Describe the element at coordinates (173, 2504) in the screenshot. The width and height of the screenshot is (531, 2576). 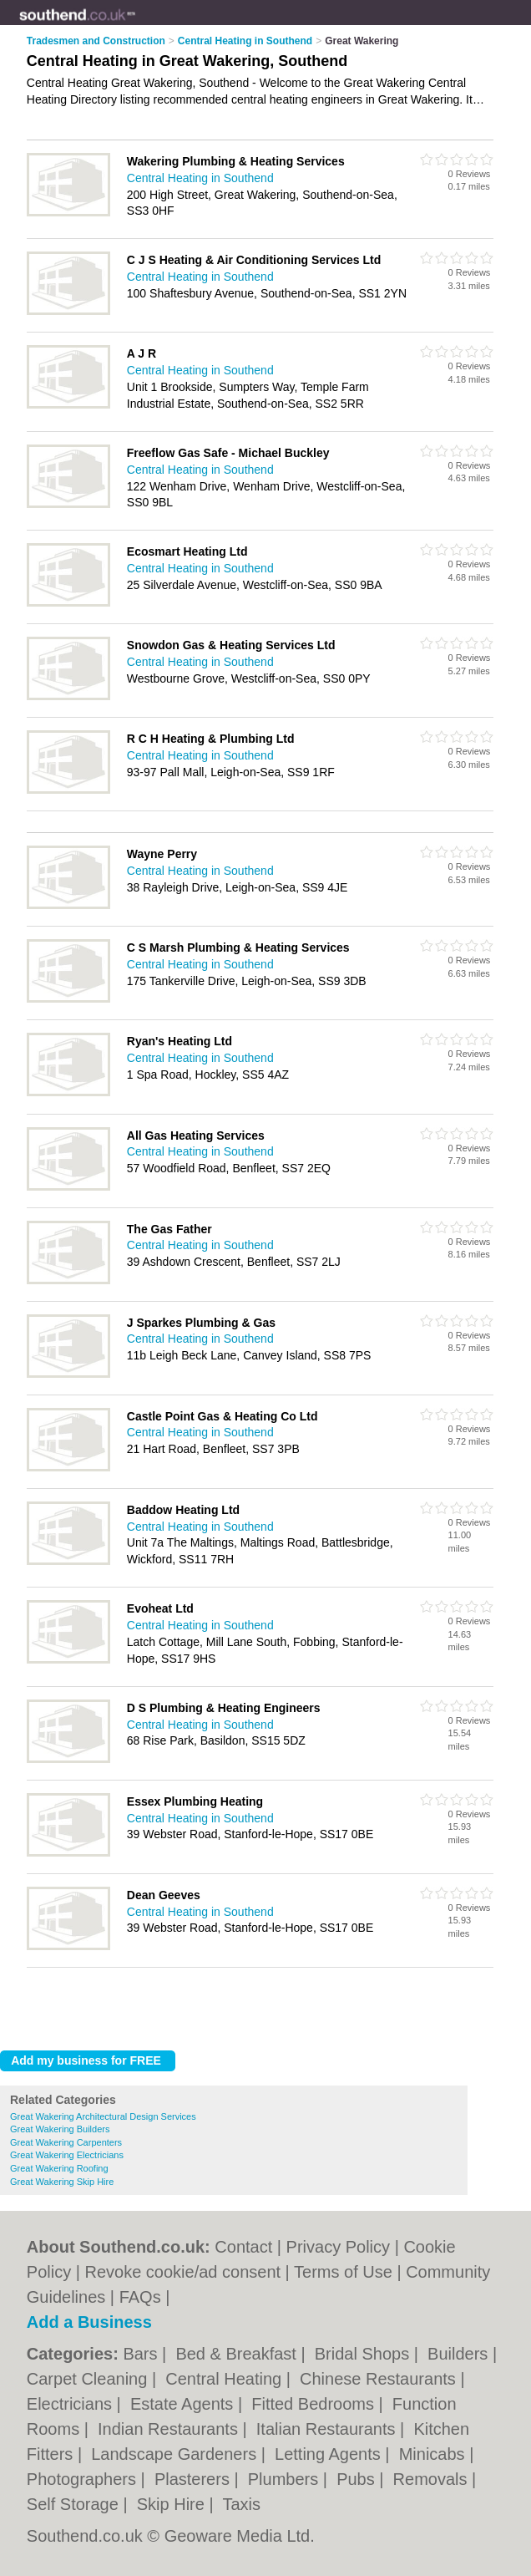
I see `Skip Hire` at that location.